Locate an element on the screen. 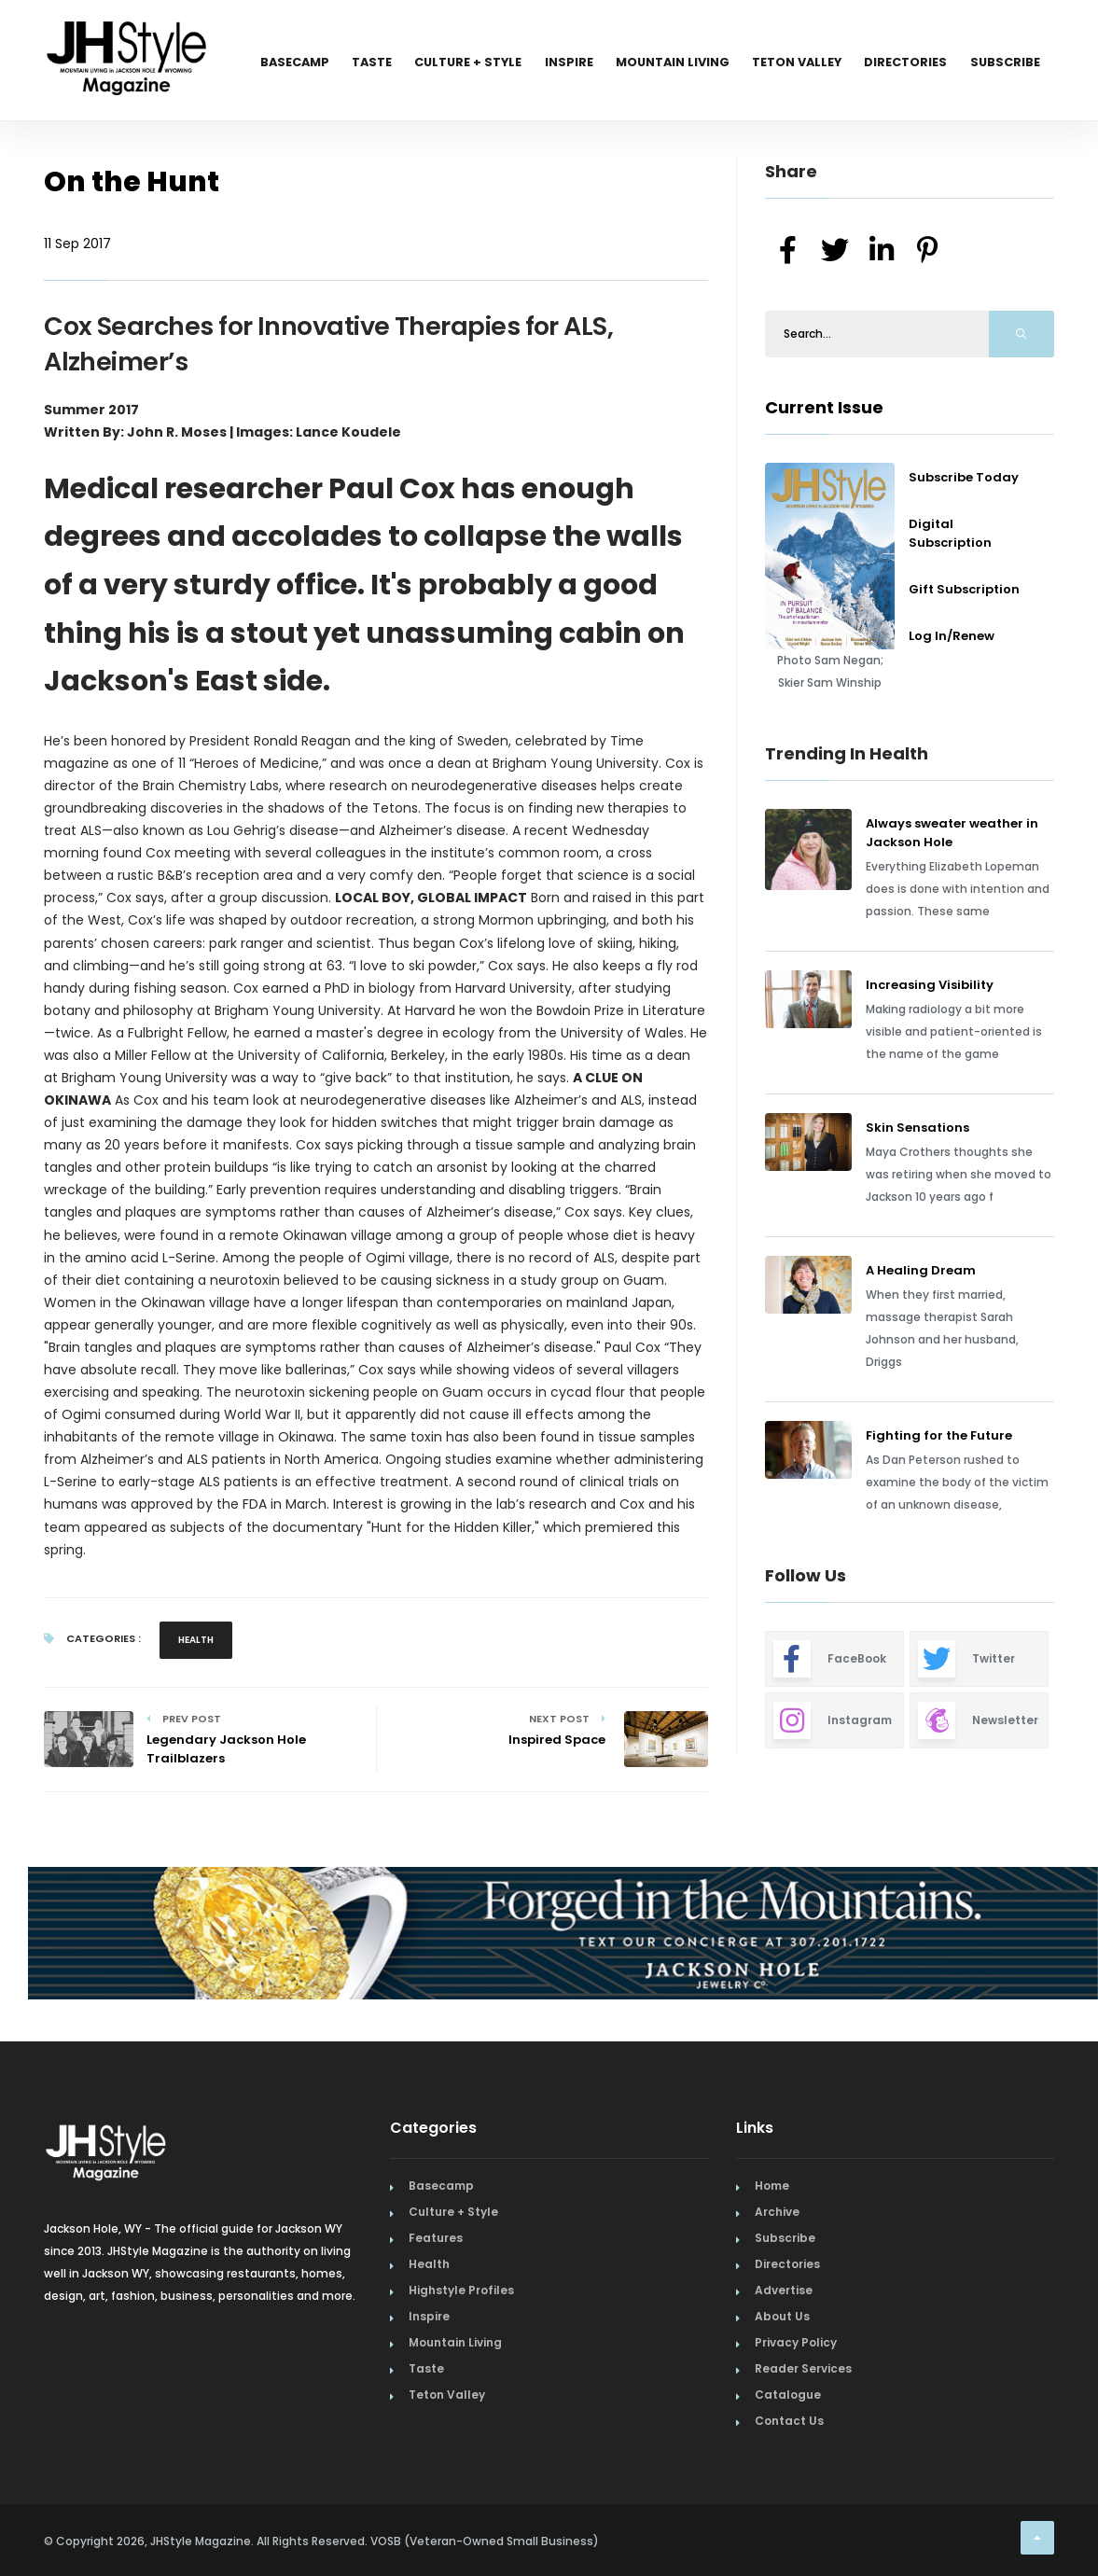  Taste is located at coordinates (341, 63).